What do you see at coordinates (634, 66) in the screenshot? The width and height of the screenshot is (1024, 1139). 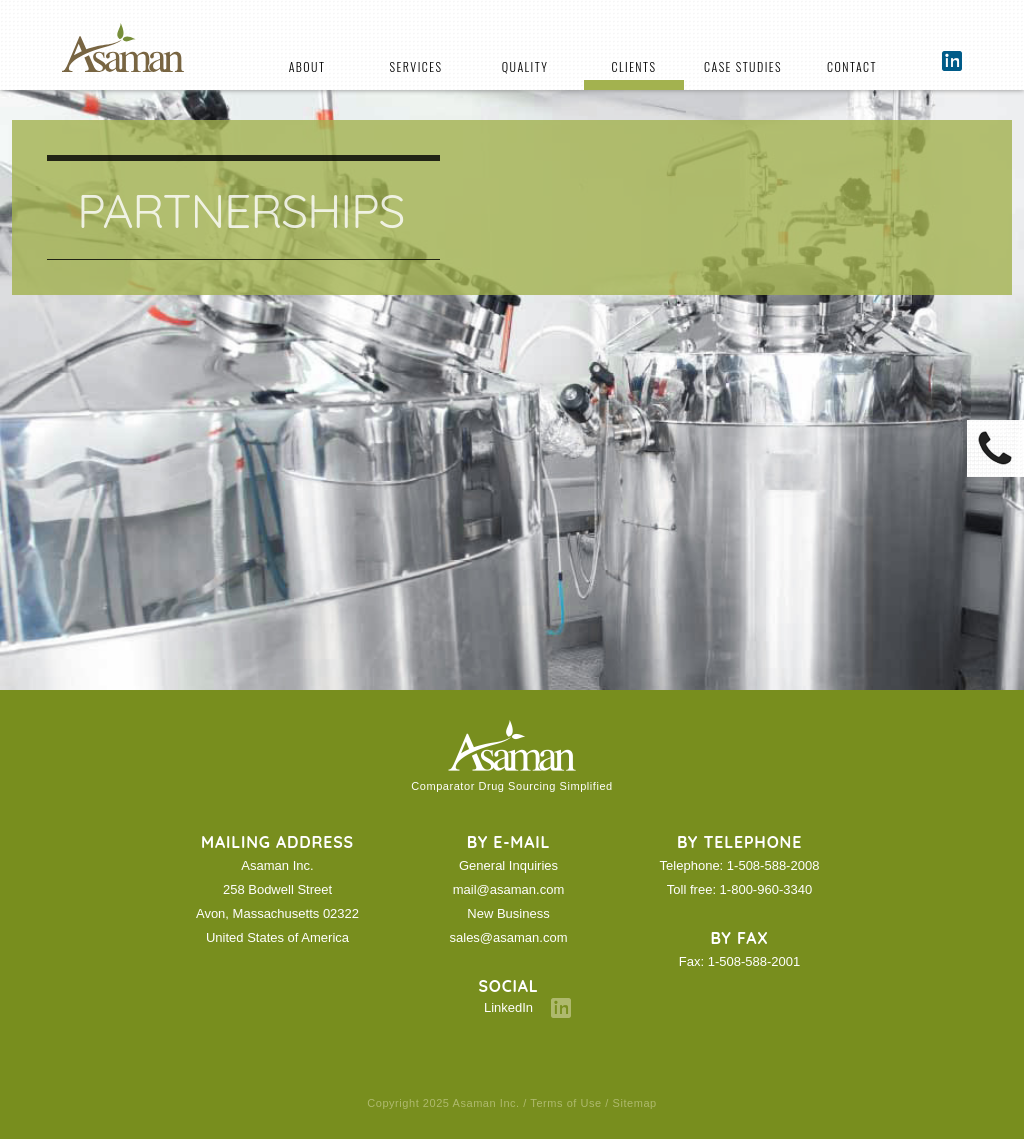 I see `Clients` at bounding box center [634, 66].